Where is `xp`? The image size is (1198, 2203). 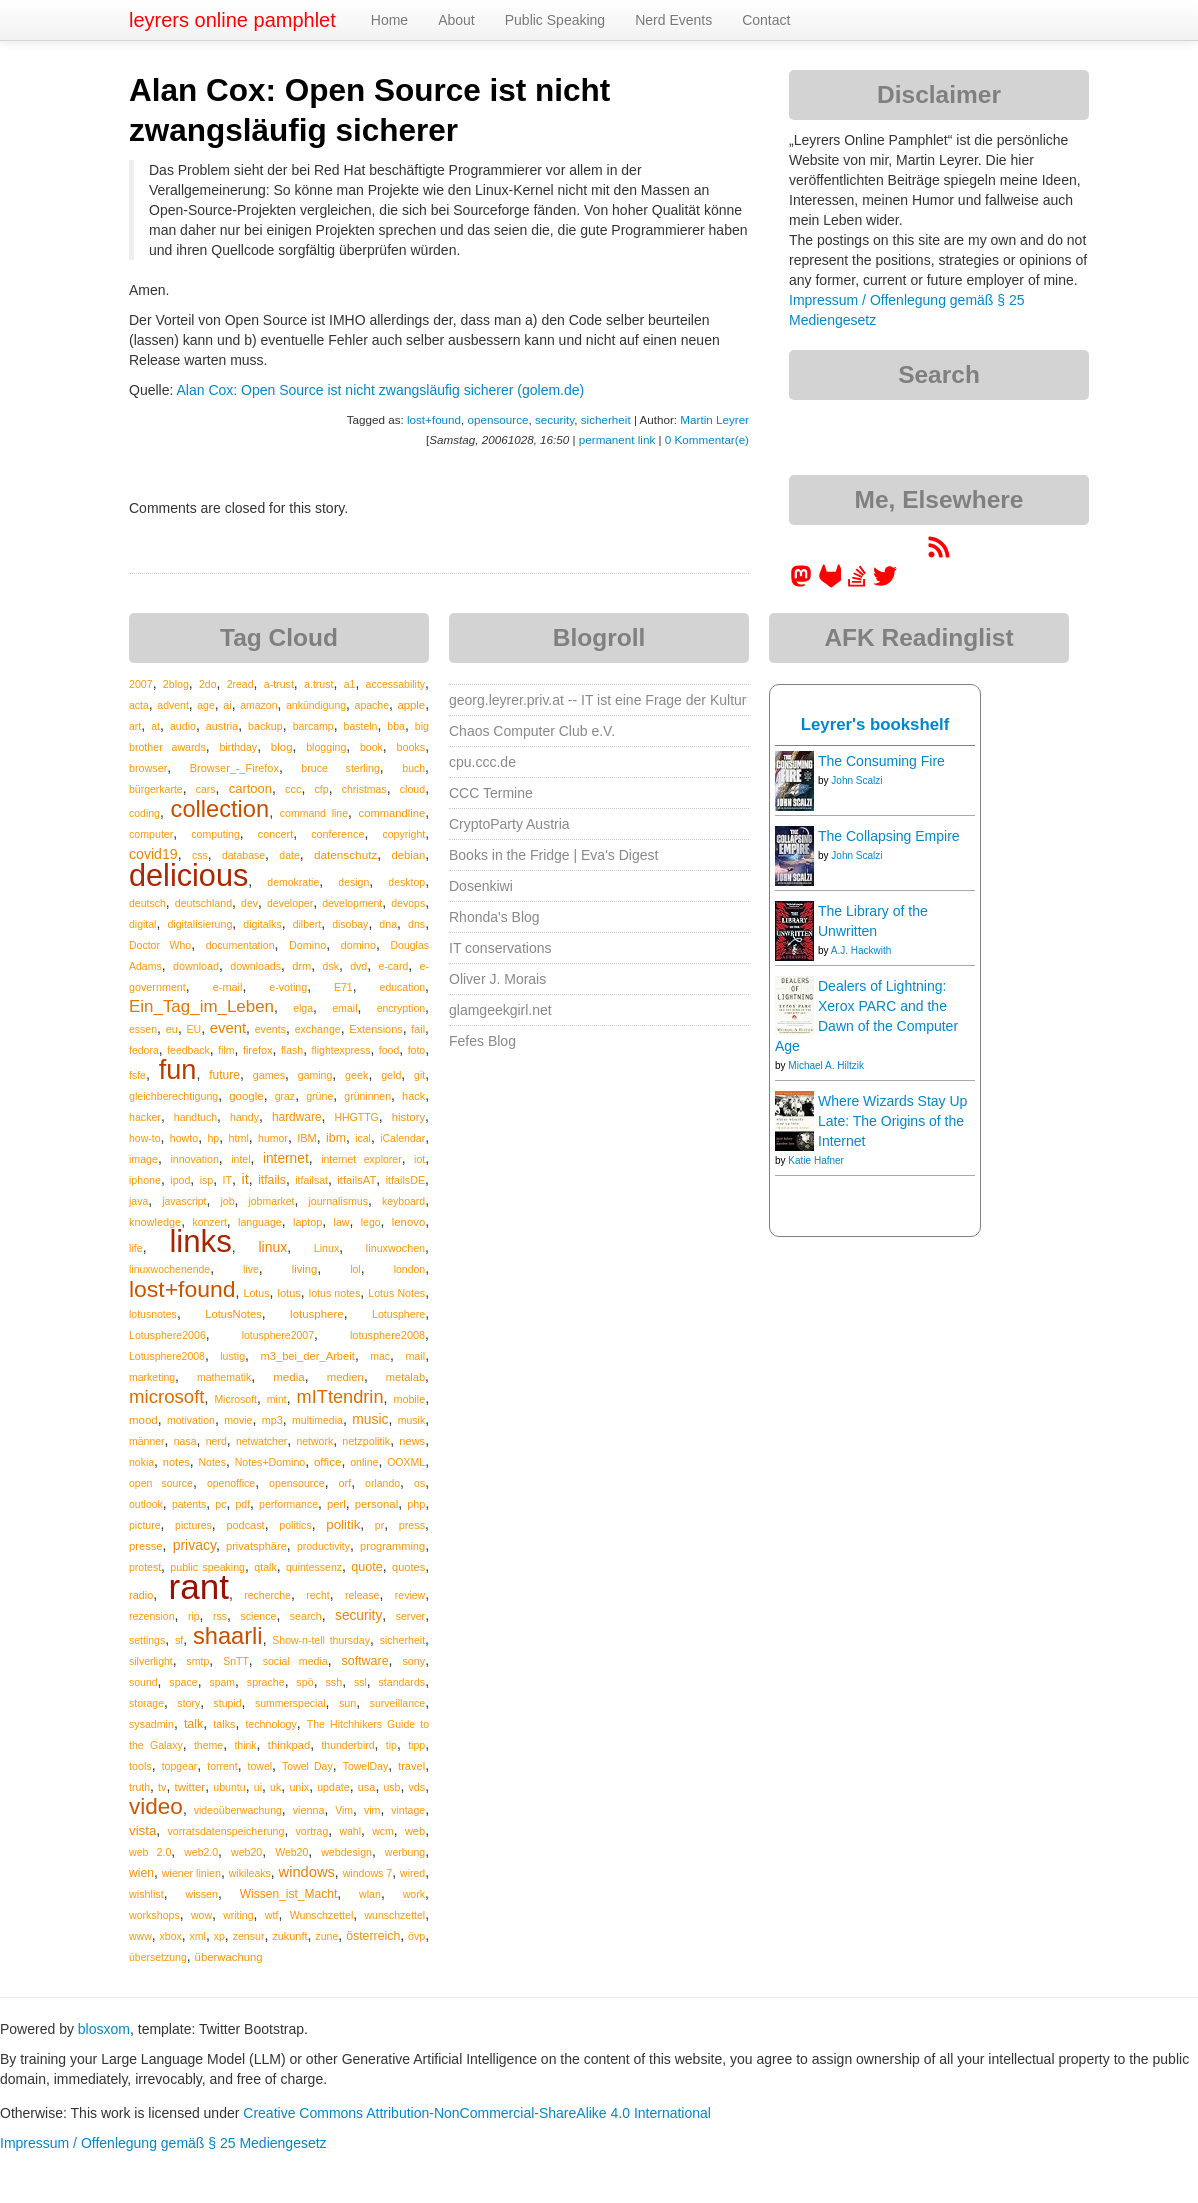 xp is located at coordinates (219, 1936).